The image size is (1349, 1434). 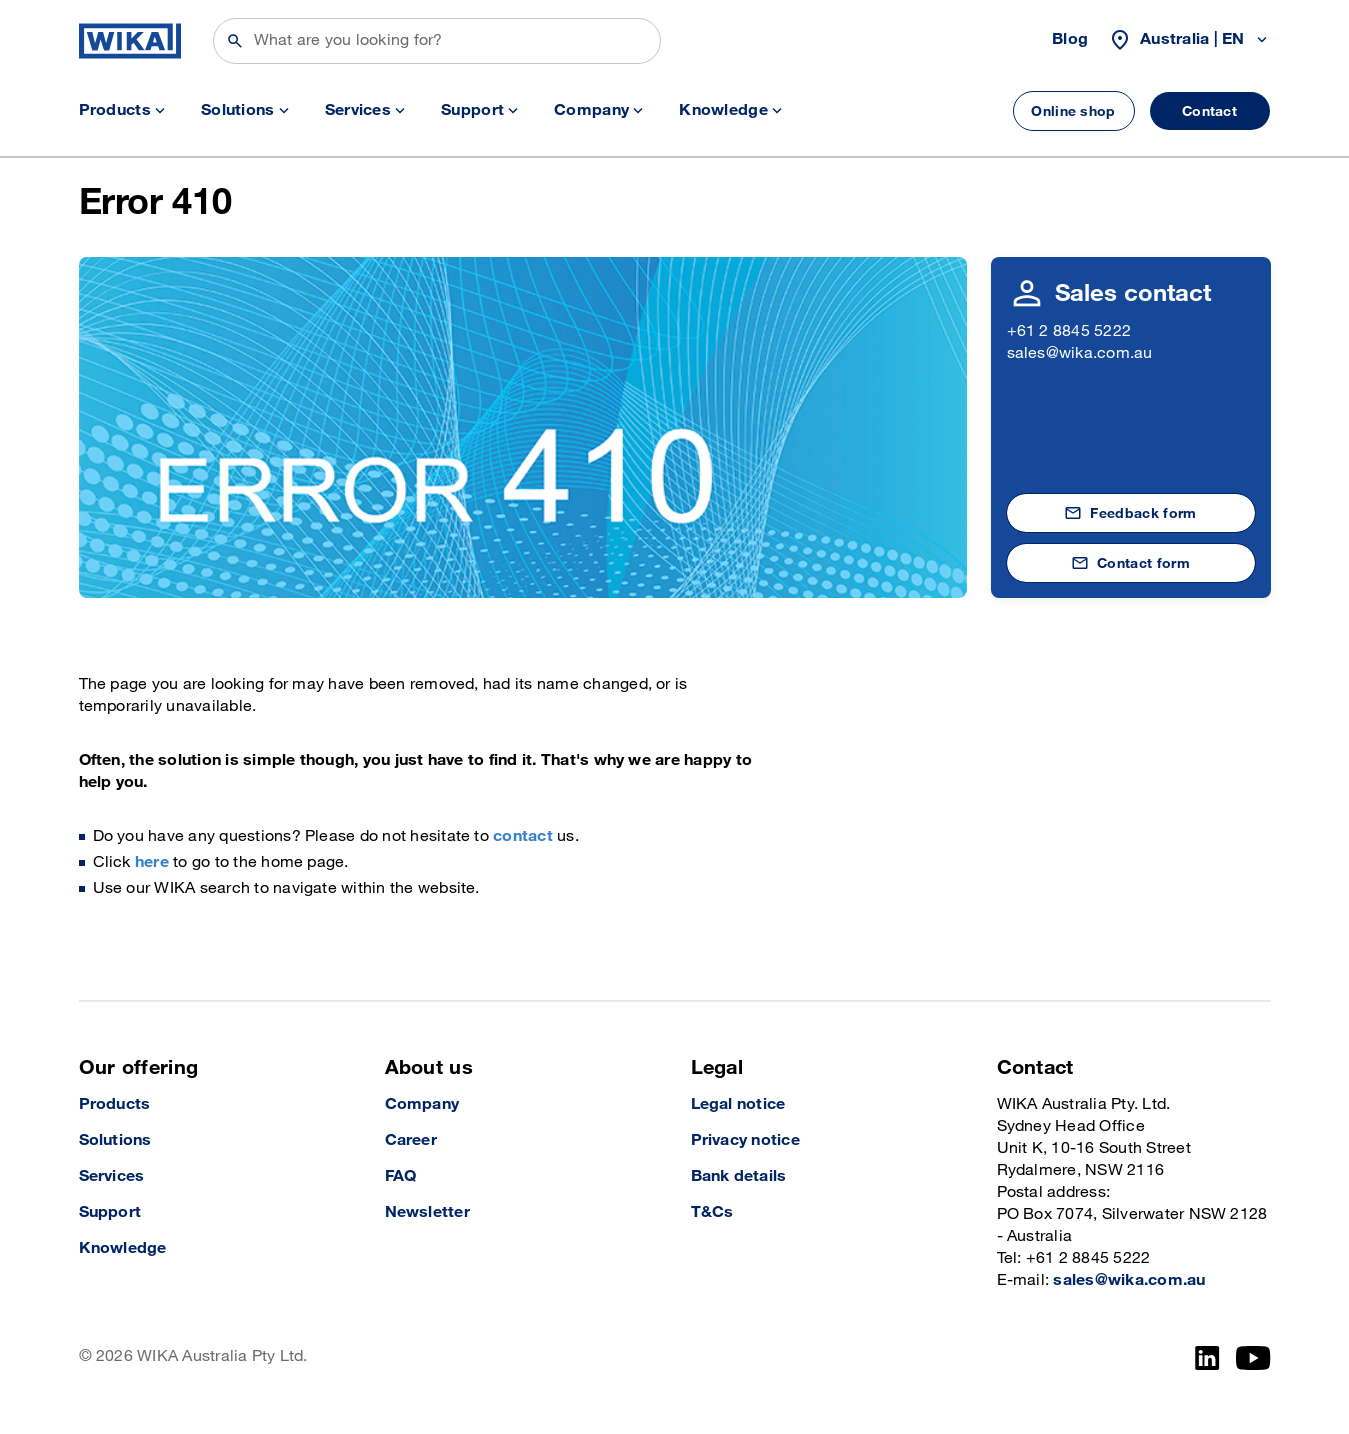 What do you see at coordinates (1080, 353) in the screenshot?
I see `sales@wika.com.au` at bounding box center [1080, 353].